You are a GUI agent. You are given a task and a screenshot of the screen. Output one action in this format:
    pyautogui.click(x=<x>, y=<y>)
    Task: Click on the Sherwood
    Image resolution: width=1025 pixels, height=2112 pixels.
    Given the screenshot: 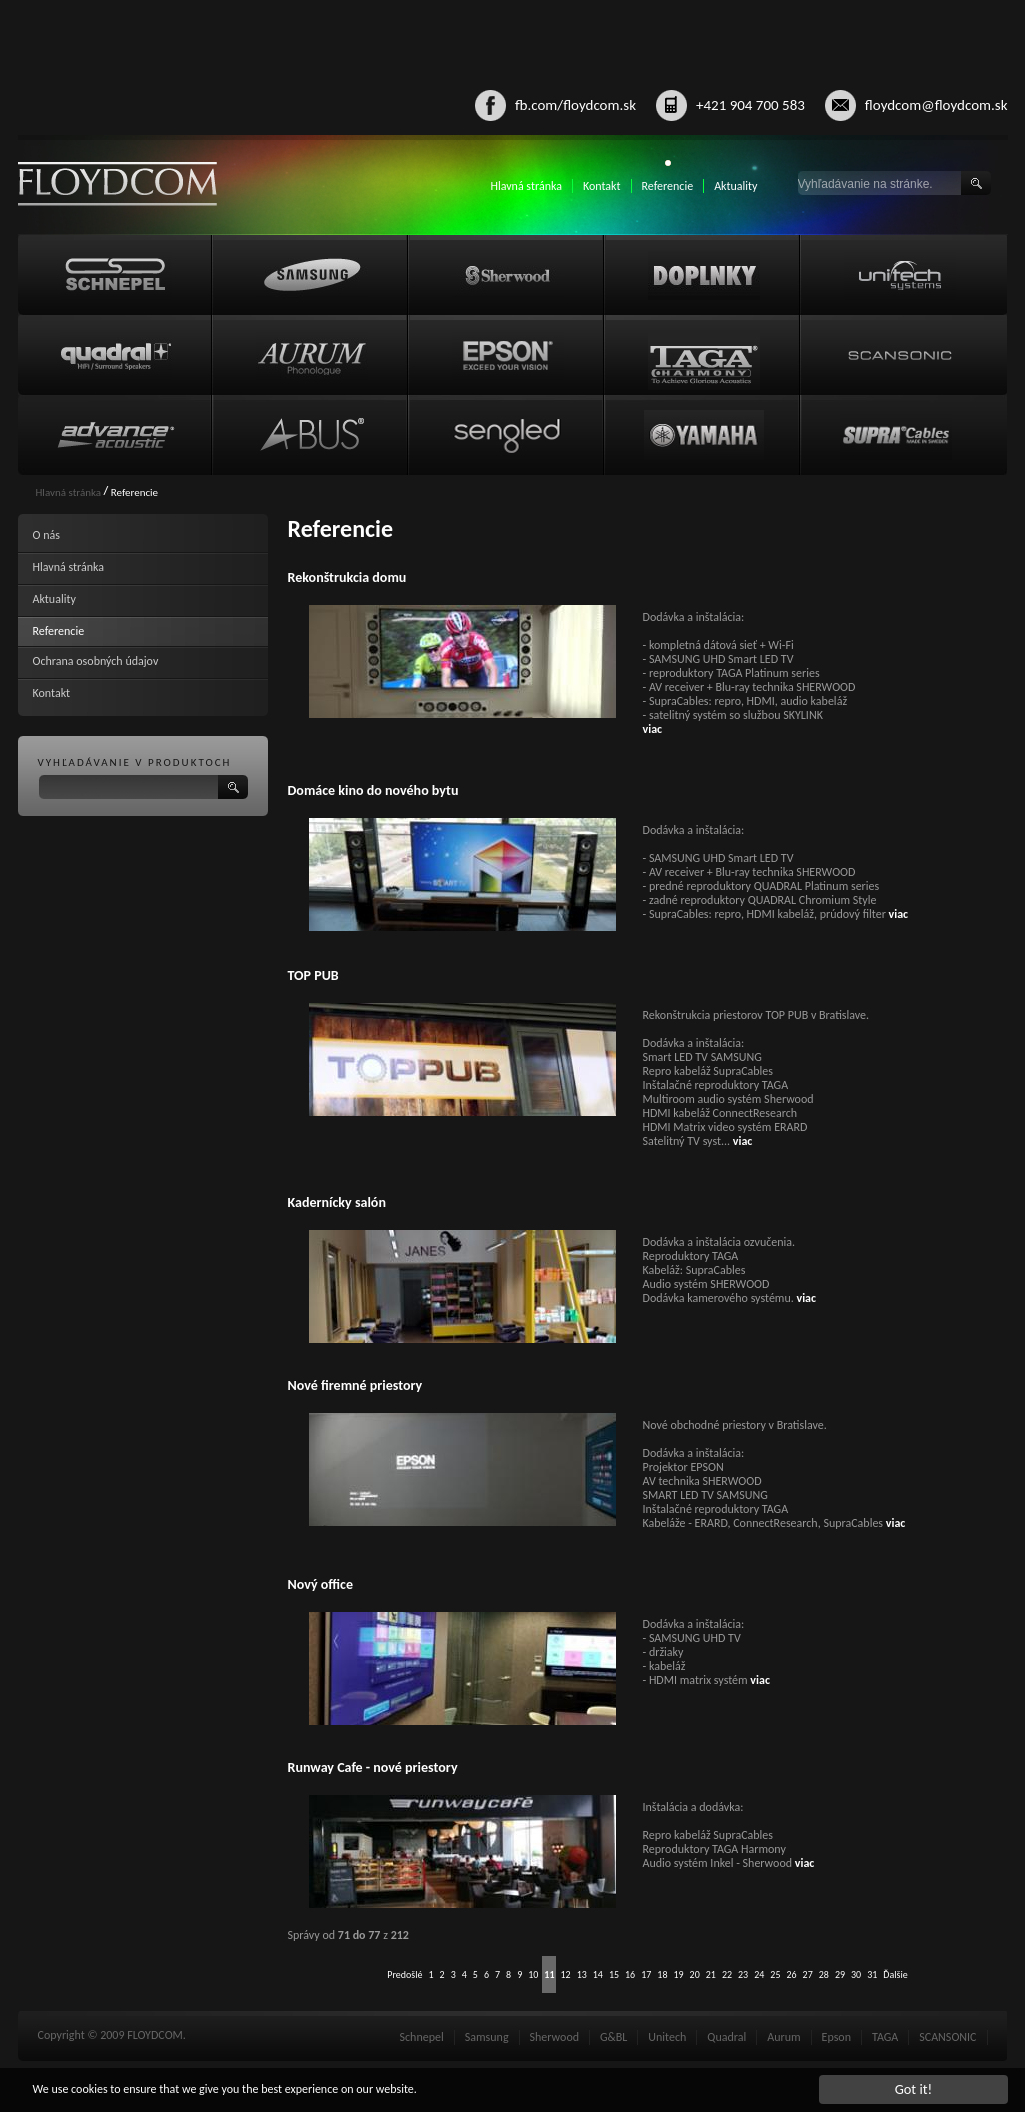 What is the action you would take?
    pyautogui.click(x=554, y=2037)
    